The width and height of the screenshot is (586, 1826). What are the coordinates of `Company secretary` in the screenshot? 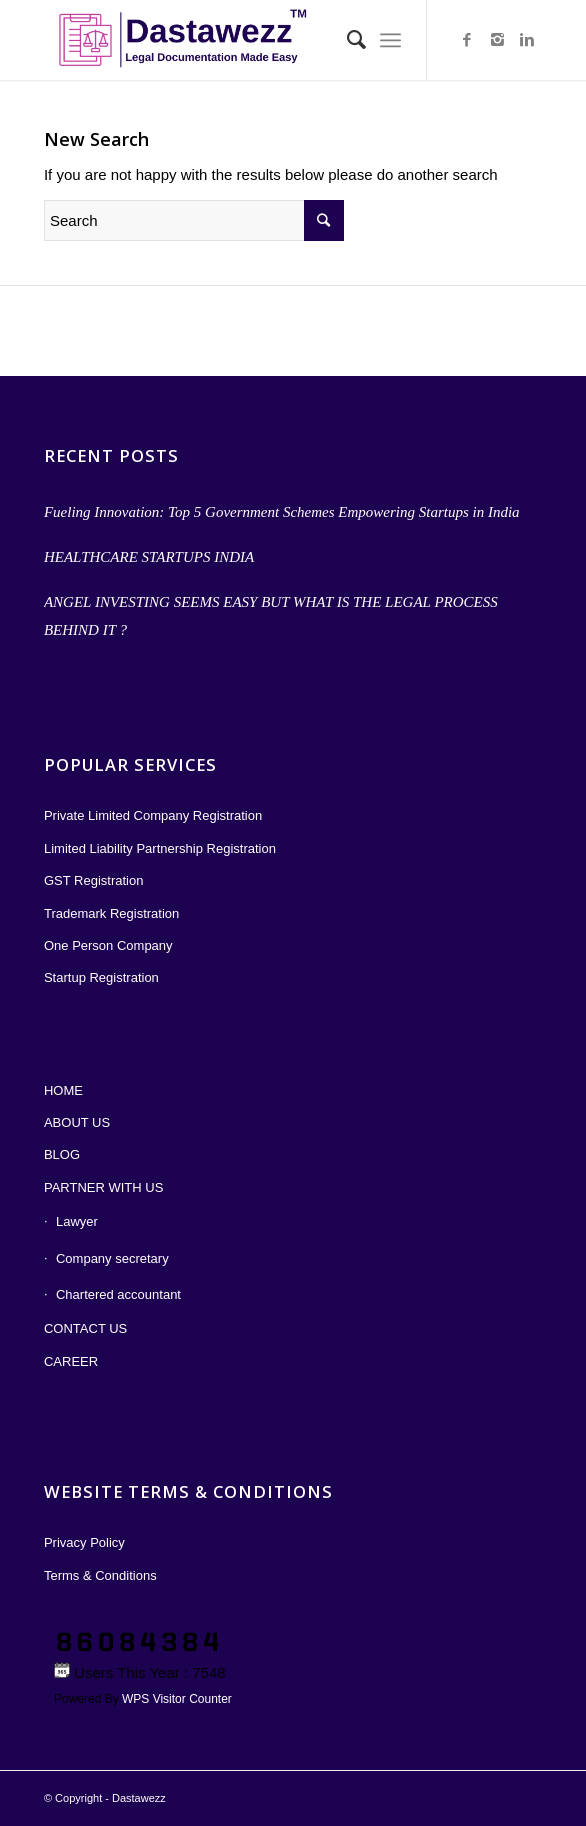 It's located at (112, 1258).